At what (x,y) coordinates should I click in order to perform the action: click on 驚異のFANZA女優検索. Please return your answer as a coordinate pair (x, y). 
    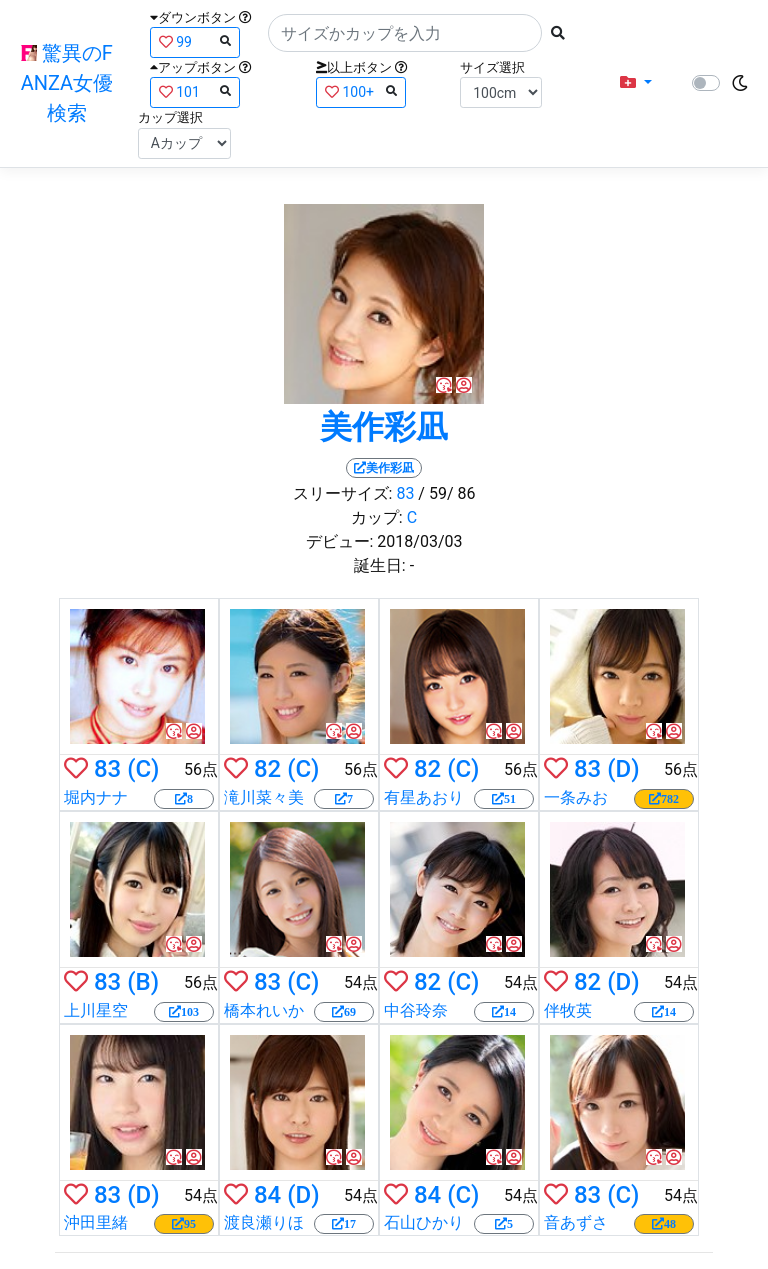
    Looking at the image, I should click on (67, 83).